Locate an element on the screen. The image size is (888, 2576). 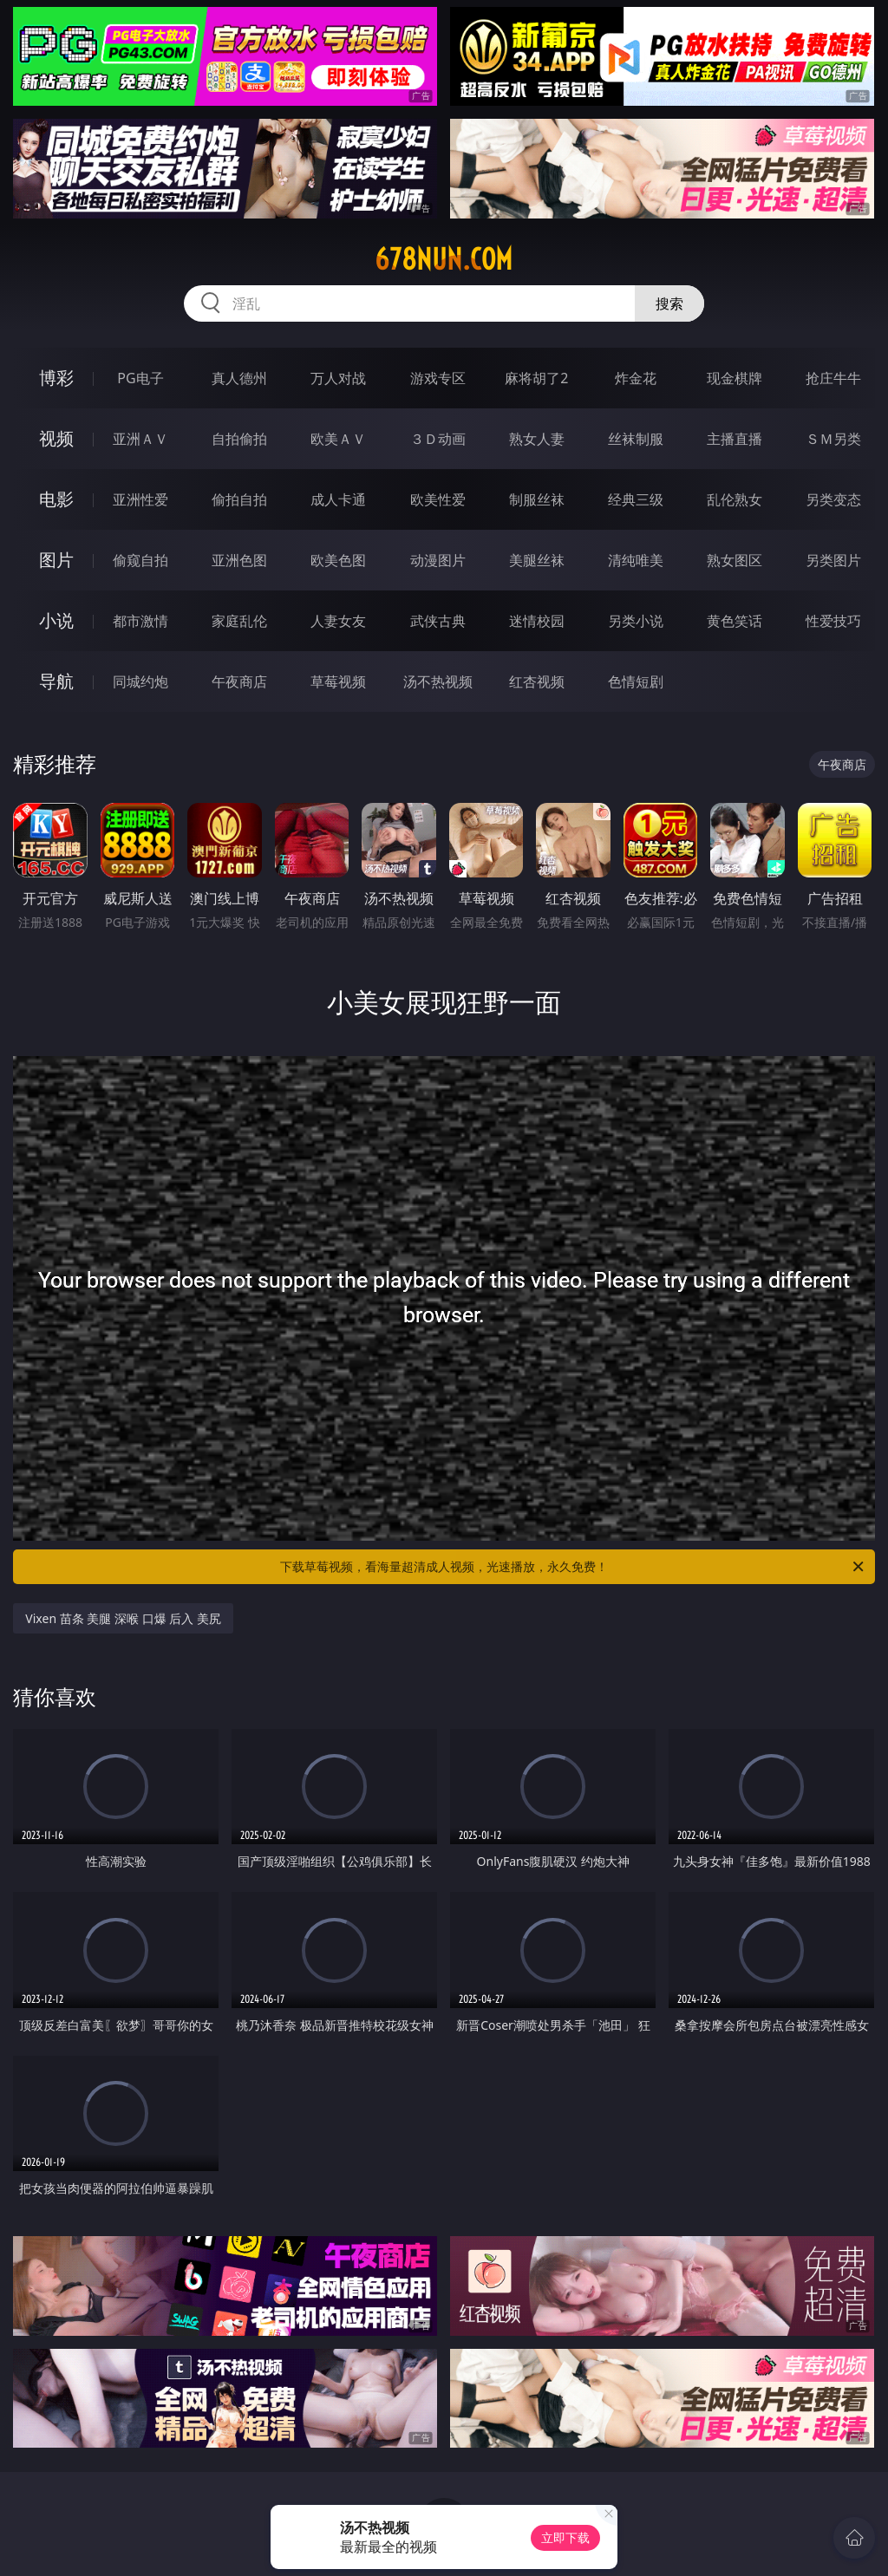
武侠古典 is located at coordinates (438, 620).